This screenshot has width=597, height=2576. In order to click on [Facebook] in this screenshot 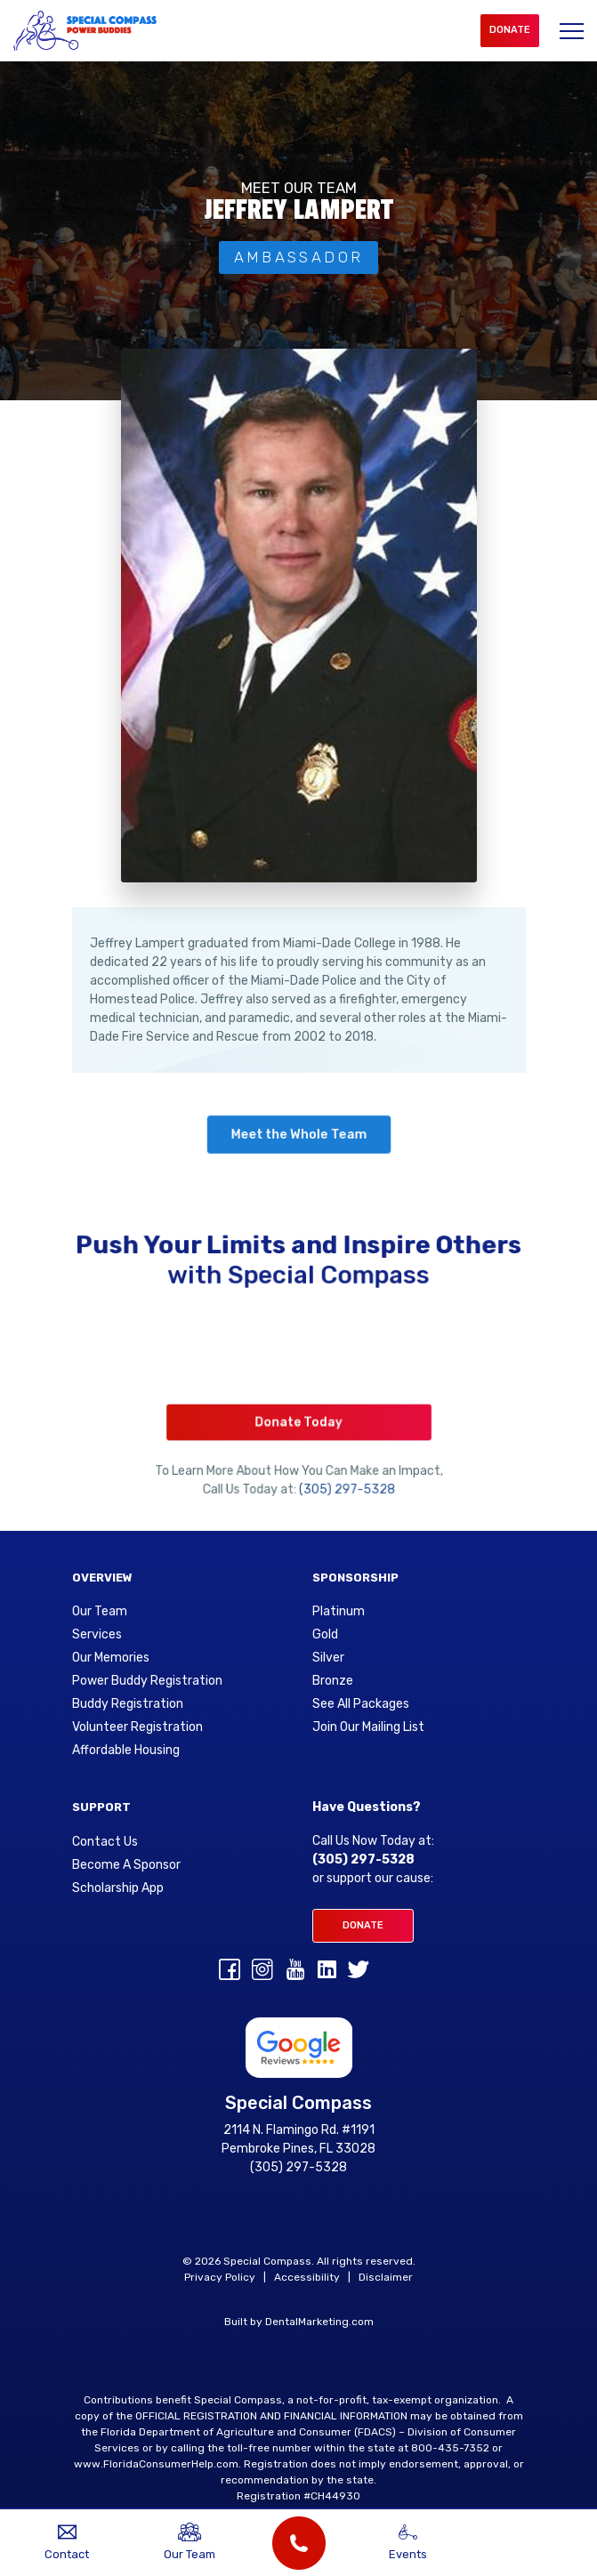, I will do `click(229, 1973)`.